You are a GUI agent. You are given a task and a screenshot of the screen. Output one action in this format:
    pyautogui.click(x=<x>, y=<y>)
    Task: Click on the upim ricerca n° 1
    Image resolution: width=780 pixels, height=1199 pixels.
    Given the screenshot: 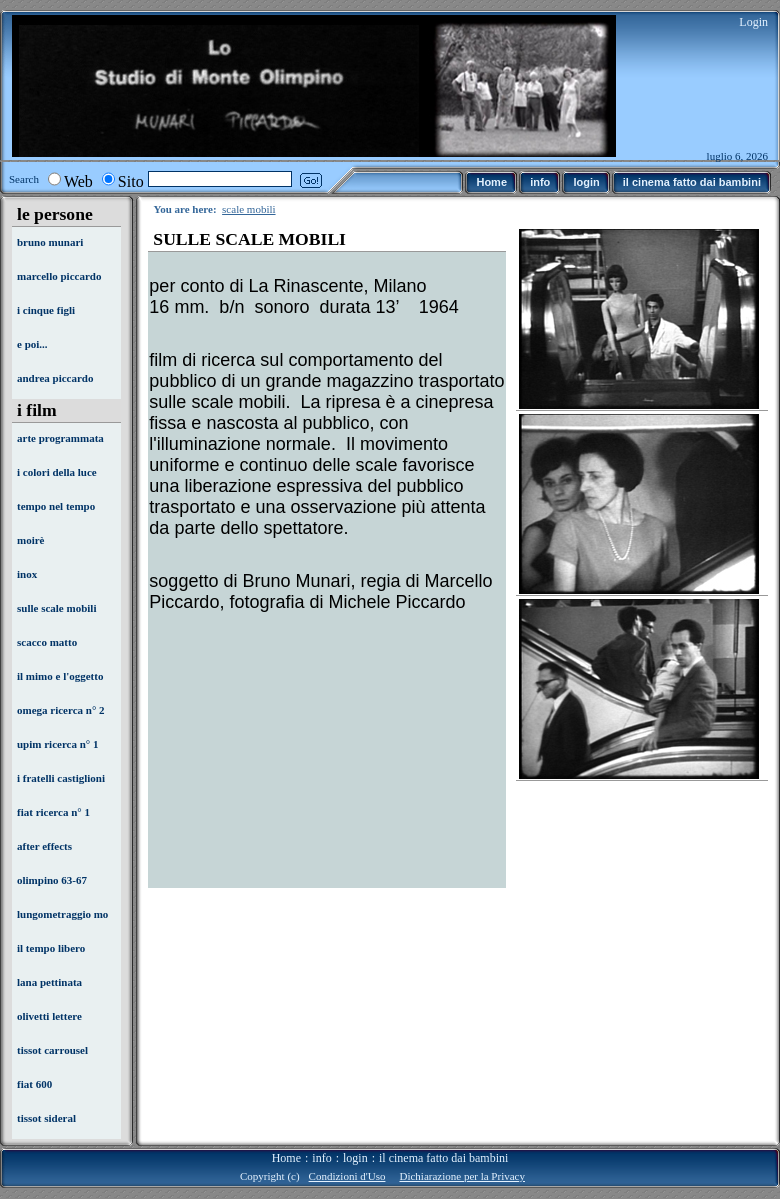 What is the action you would take?
    pyautogui.click(x=58, y=744)
    